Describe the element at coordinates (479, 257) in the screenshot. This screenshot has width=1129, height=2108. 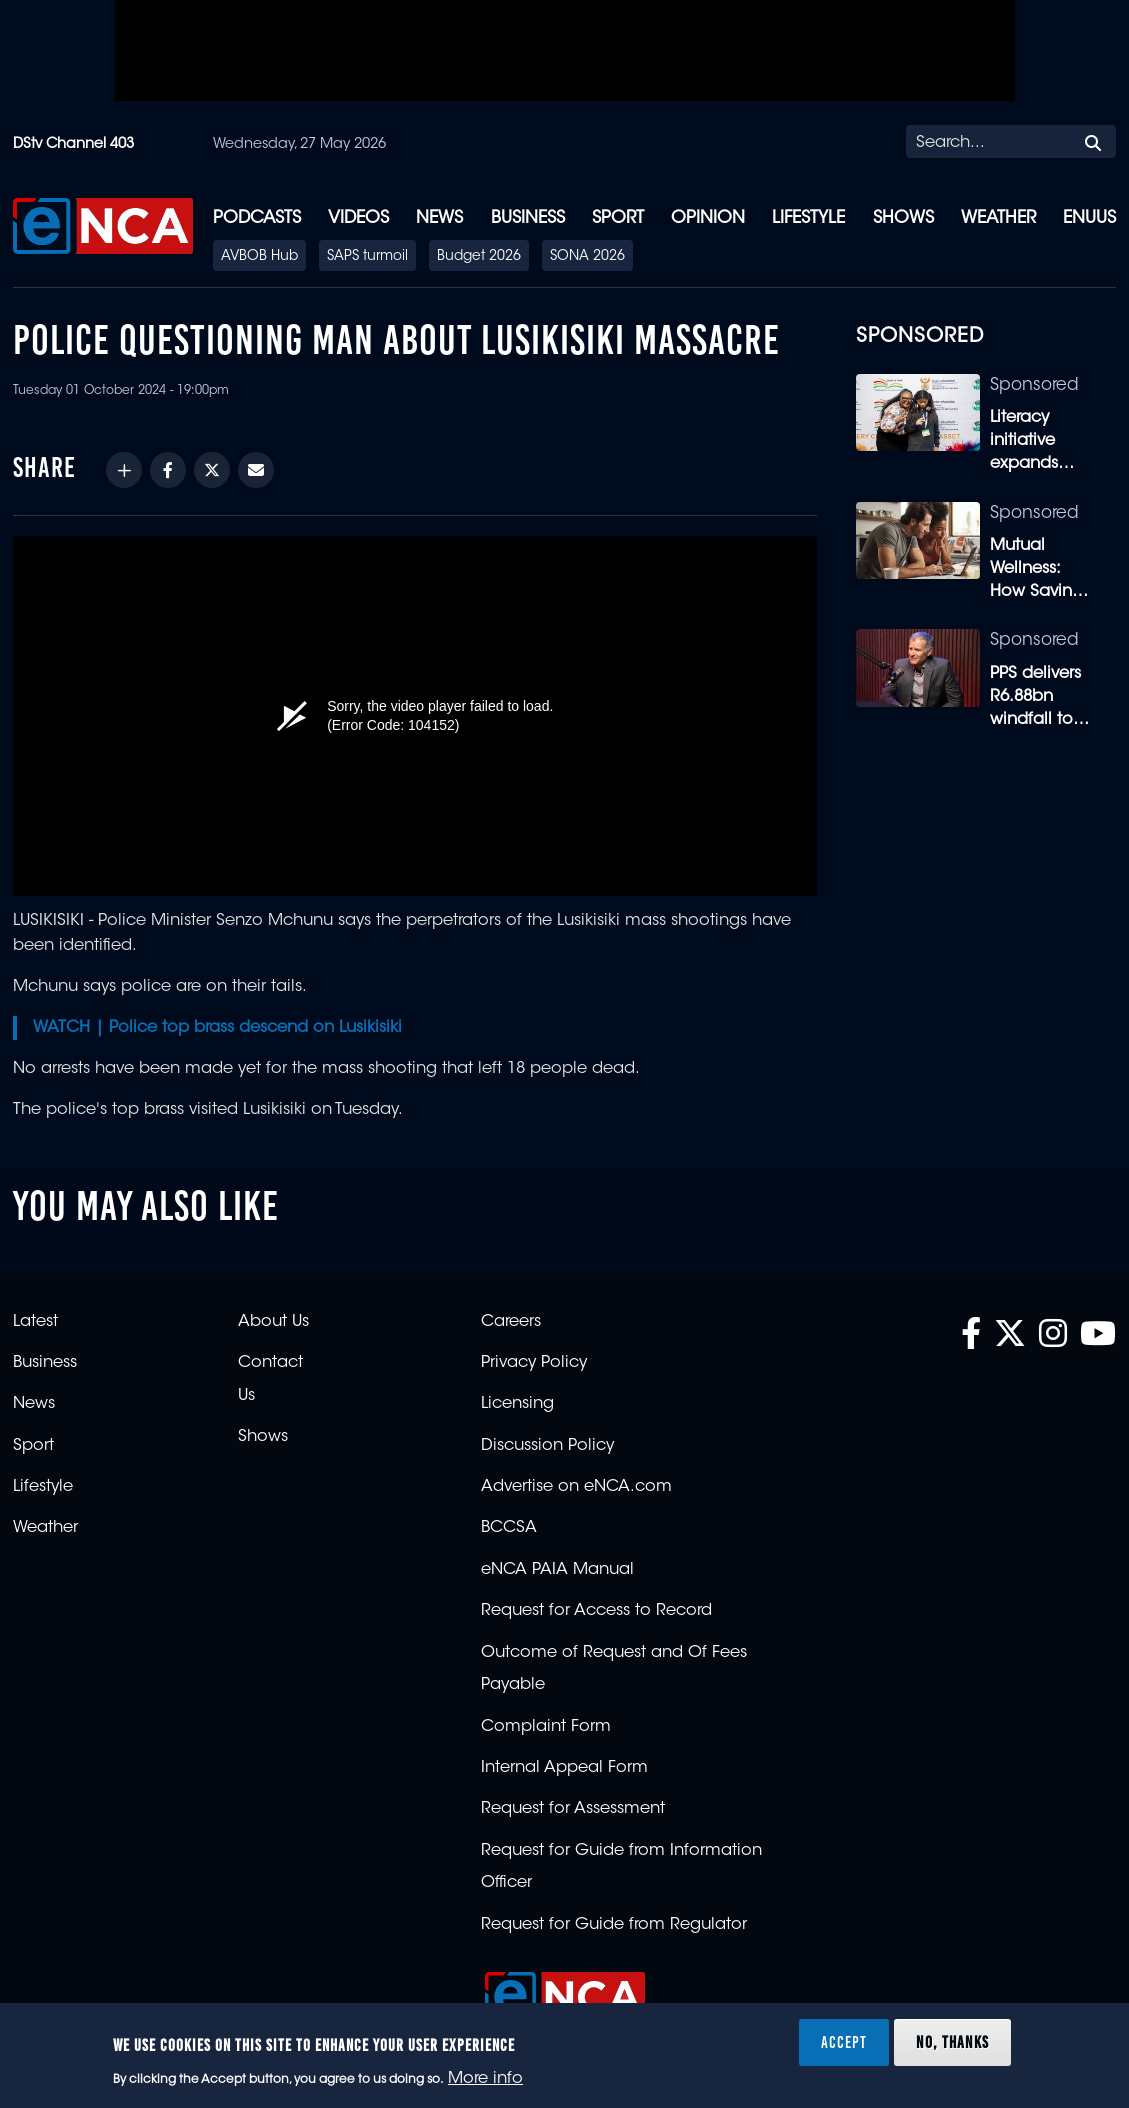
I see `Budget 2026` at that location.